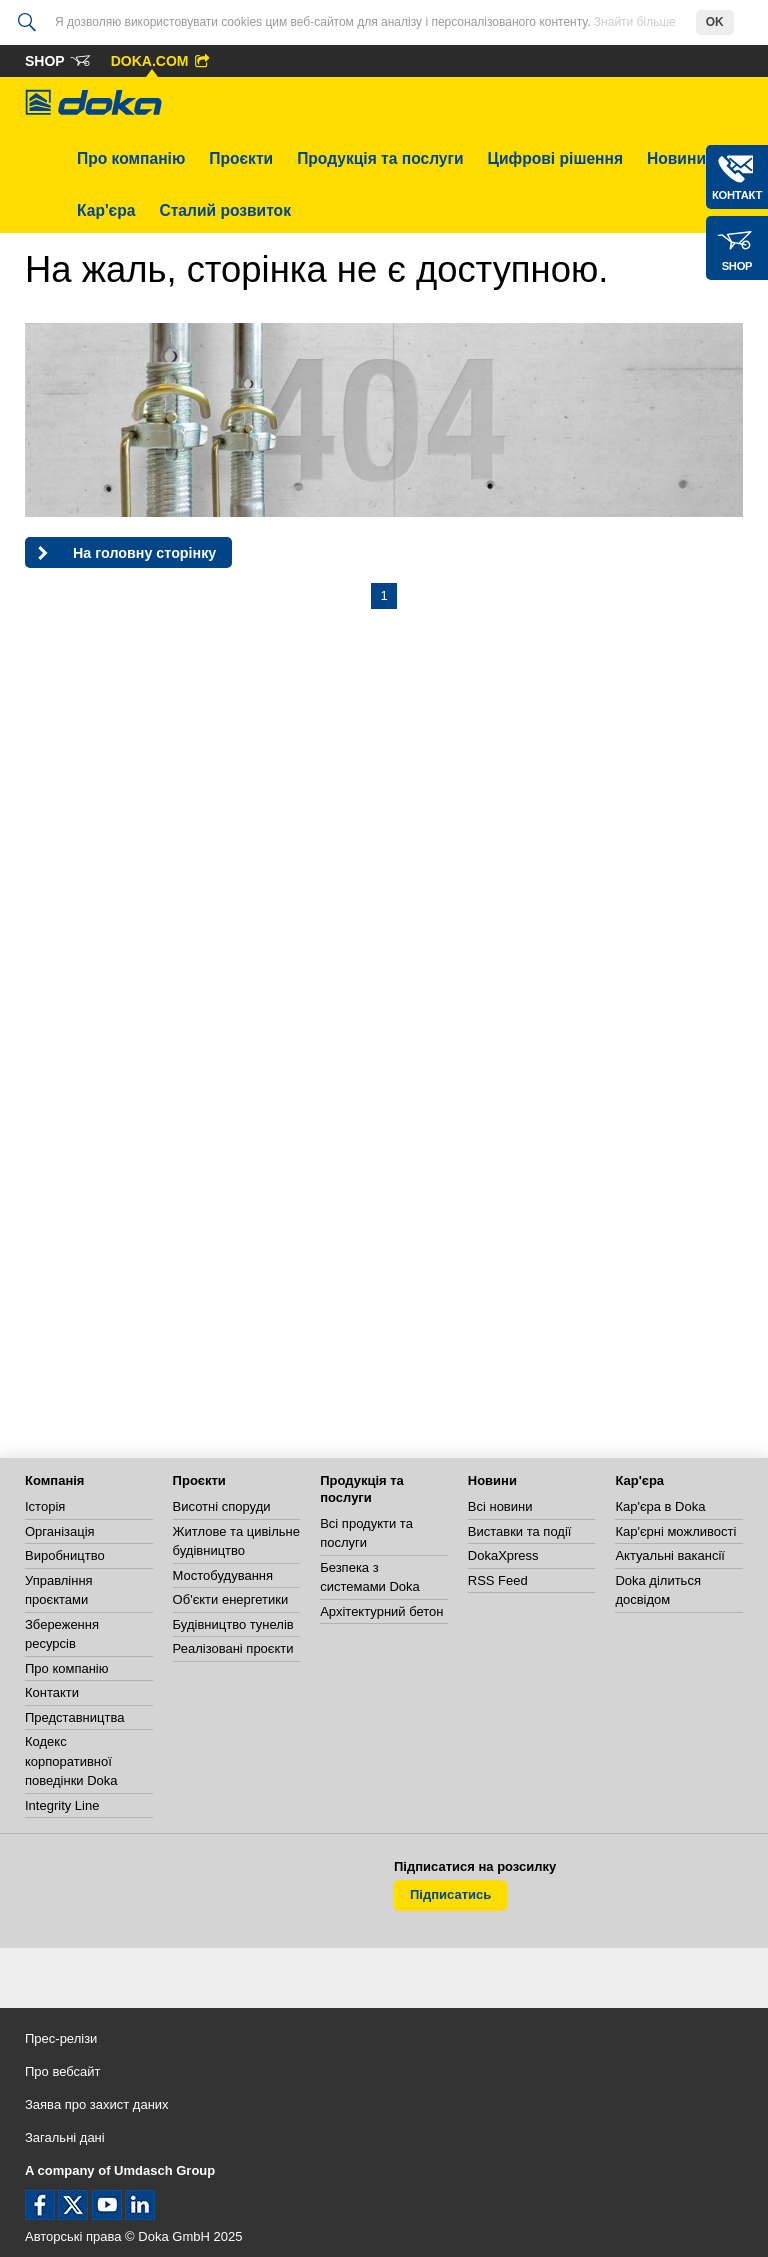 The width and height of the screenshot is (768, 2257). I want to click on Актуальні вакансії, so click(670, 1555).